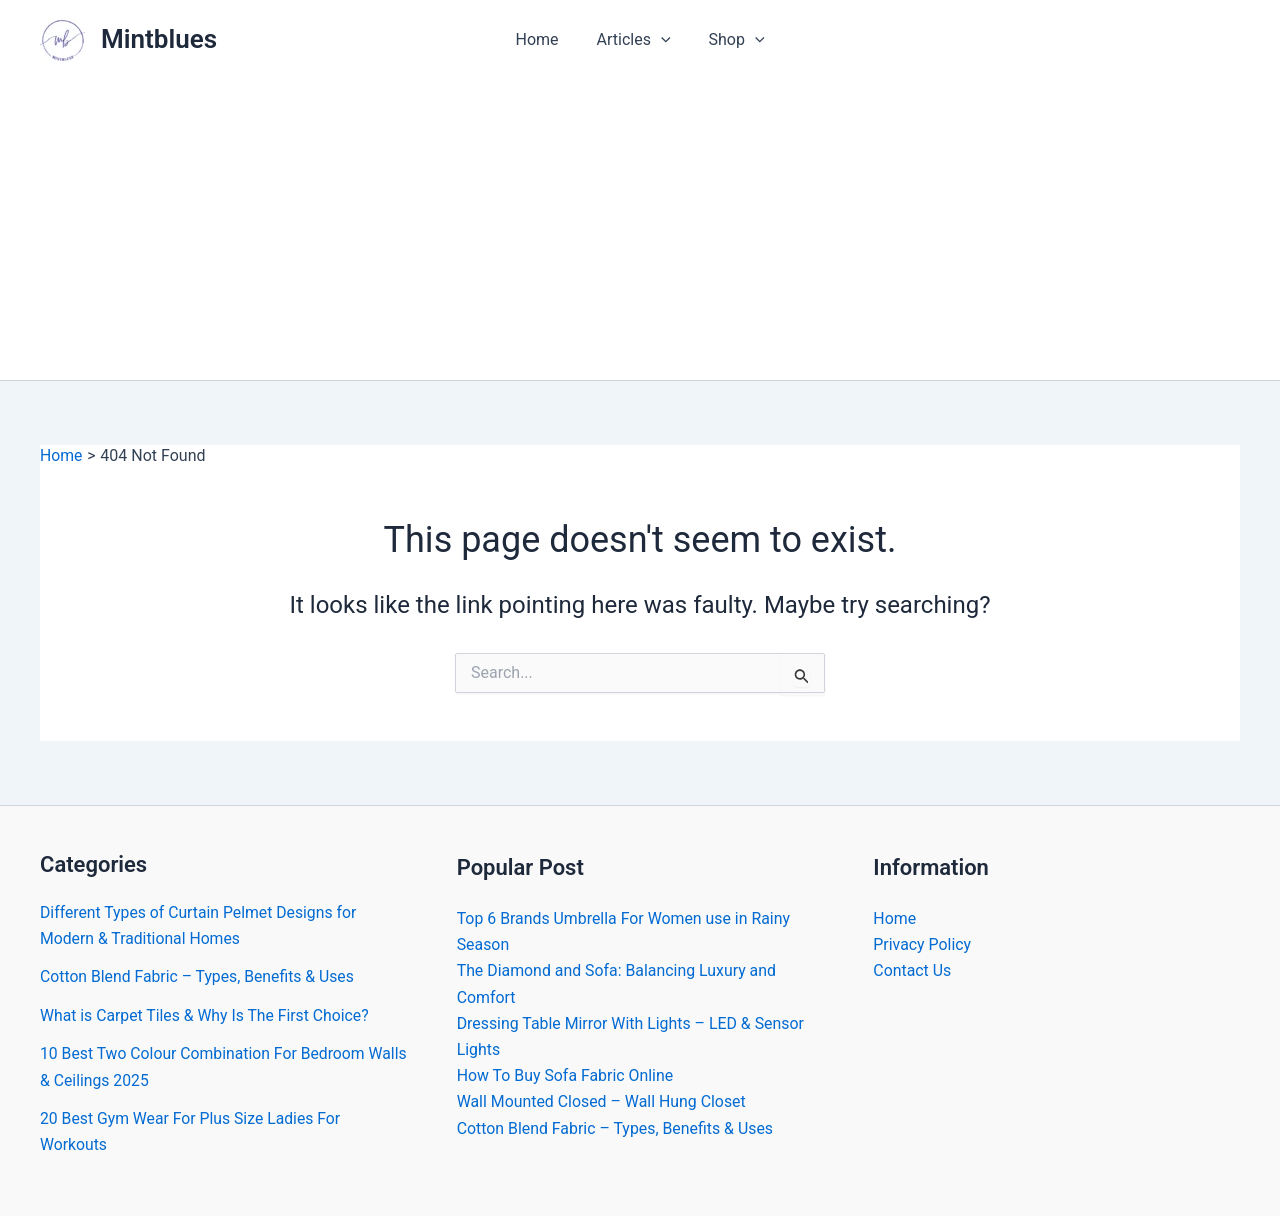  I want to click on [Advertisement], so click(640, 230).